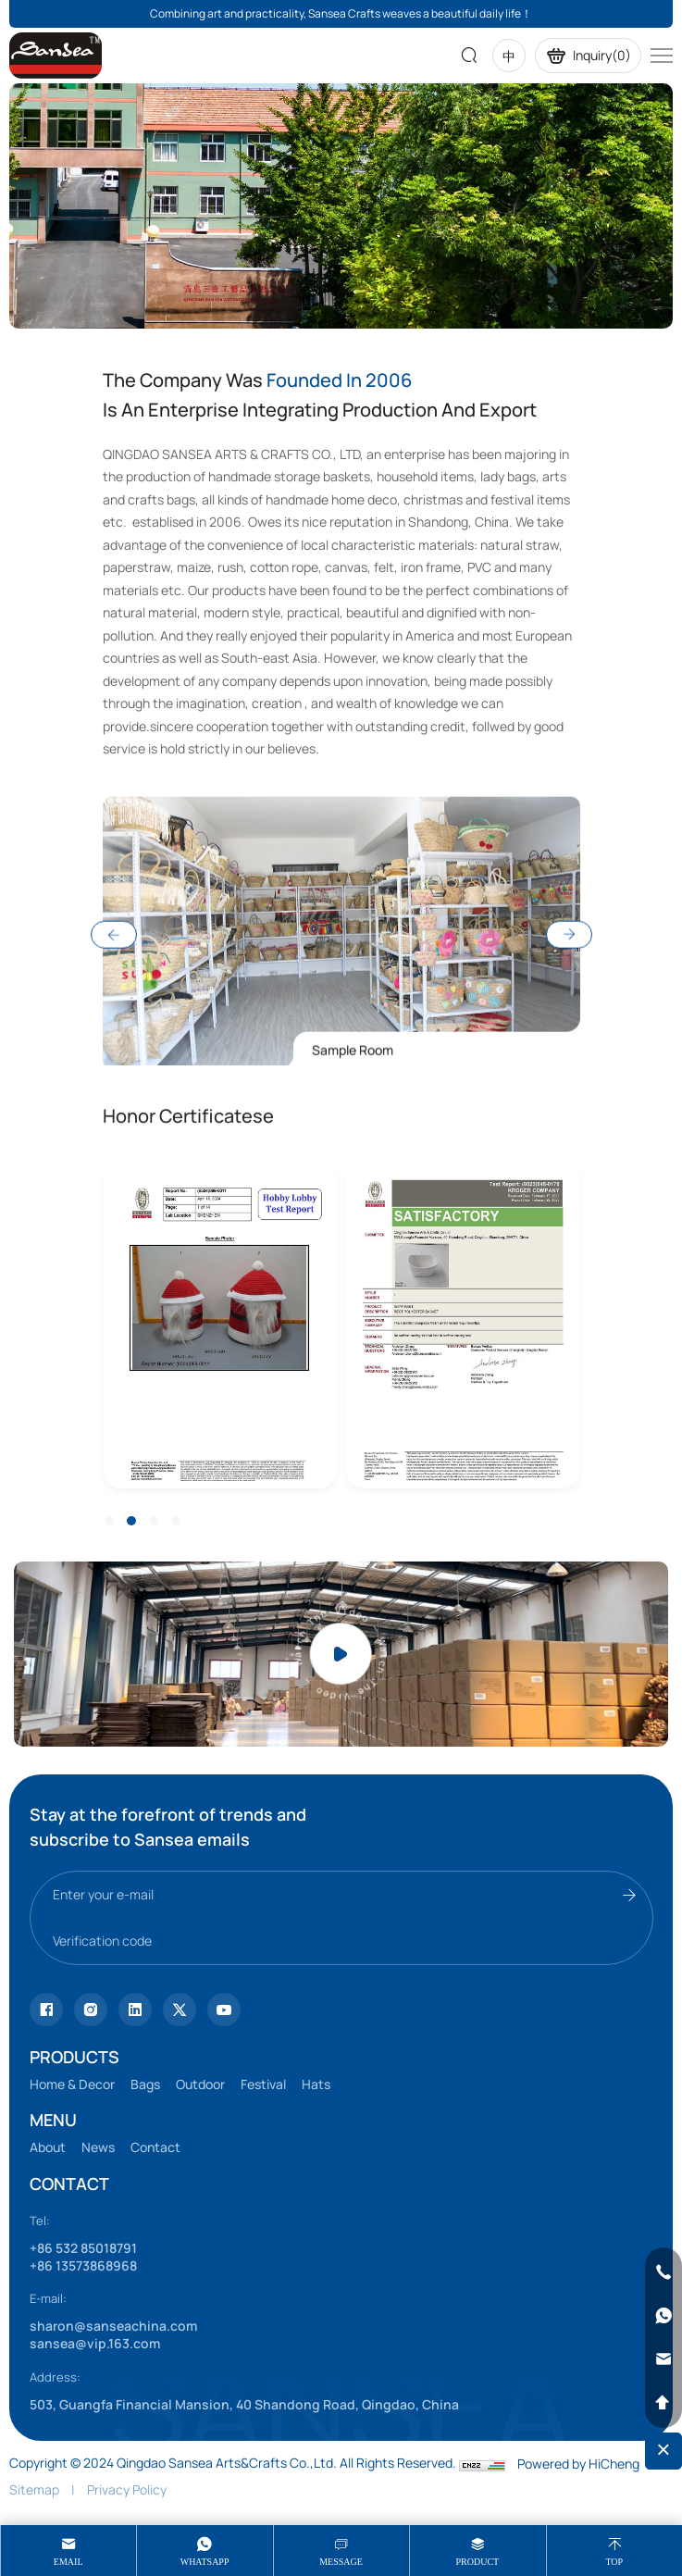 The height and width of the screenshot is (2576, 682). I want to click on [whatsapp], so click(663, 2315).